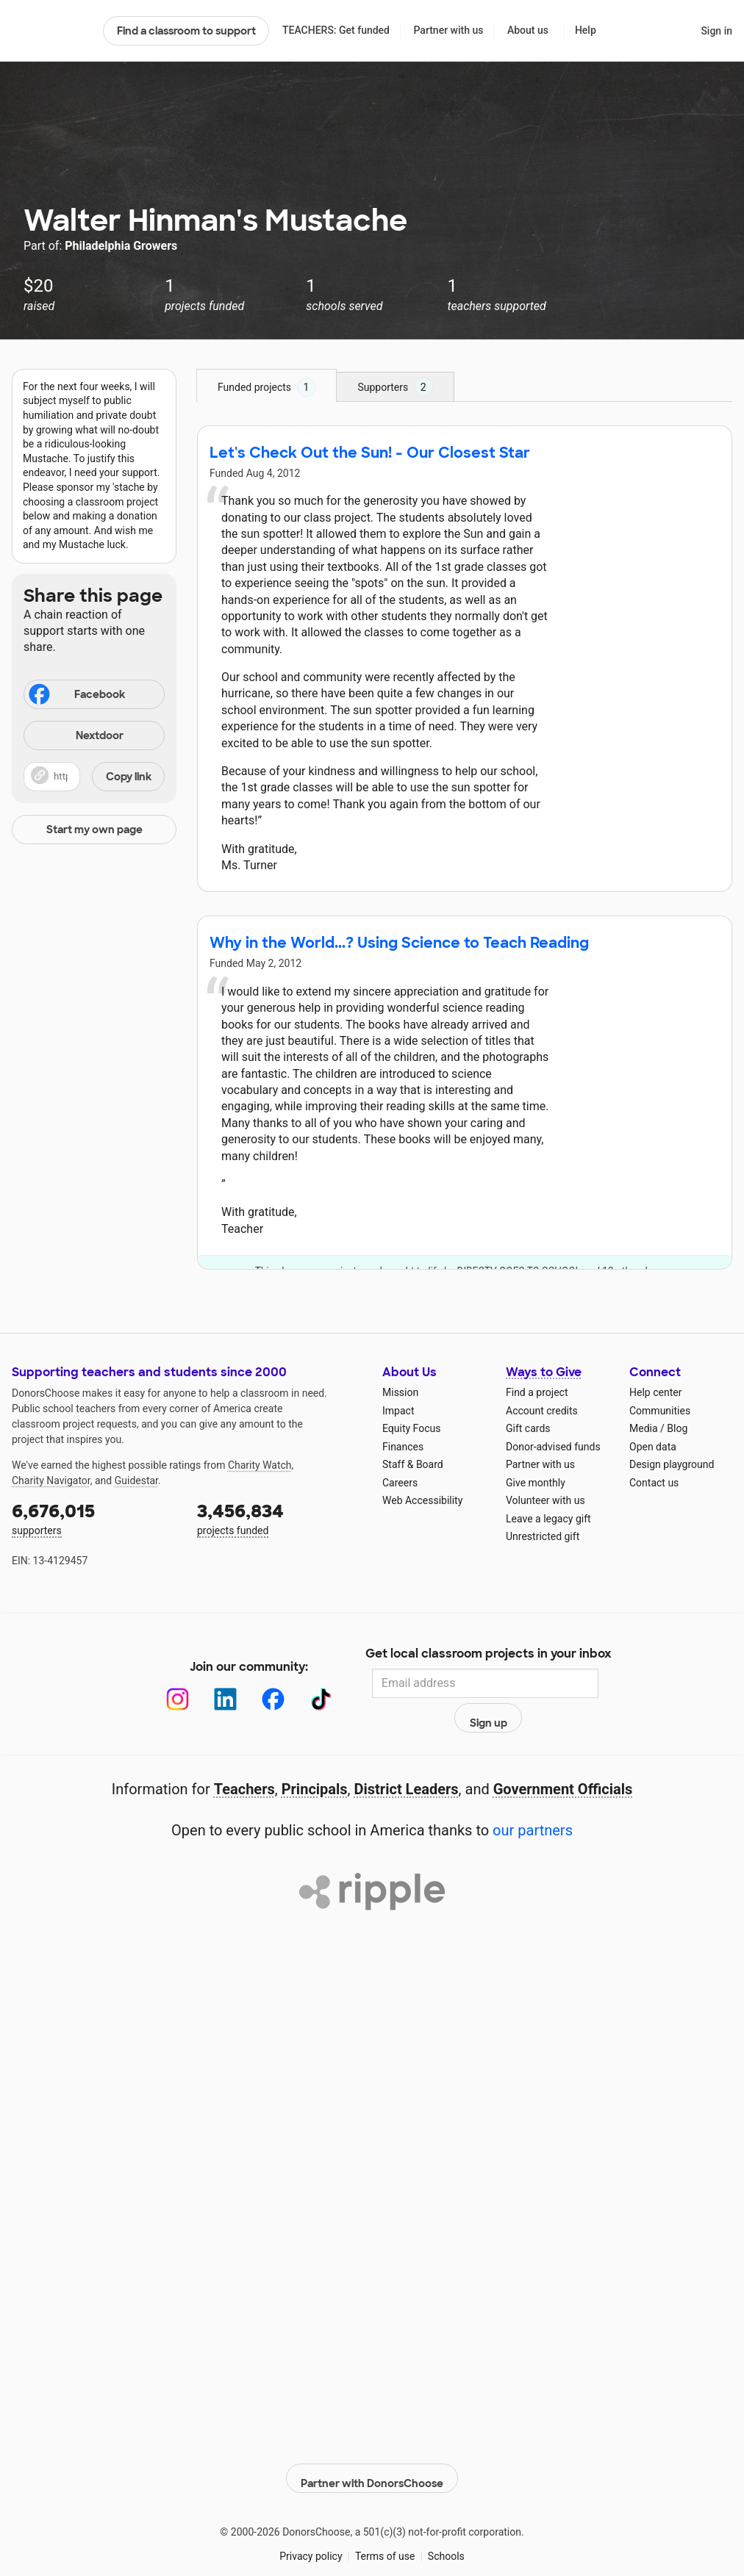 The height and width of the screenshot is (2576, 744). What do you see at coordinates (310, 2517) in the screenshot?
I see `Privacy policy` at bounding box center [310, 2517].